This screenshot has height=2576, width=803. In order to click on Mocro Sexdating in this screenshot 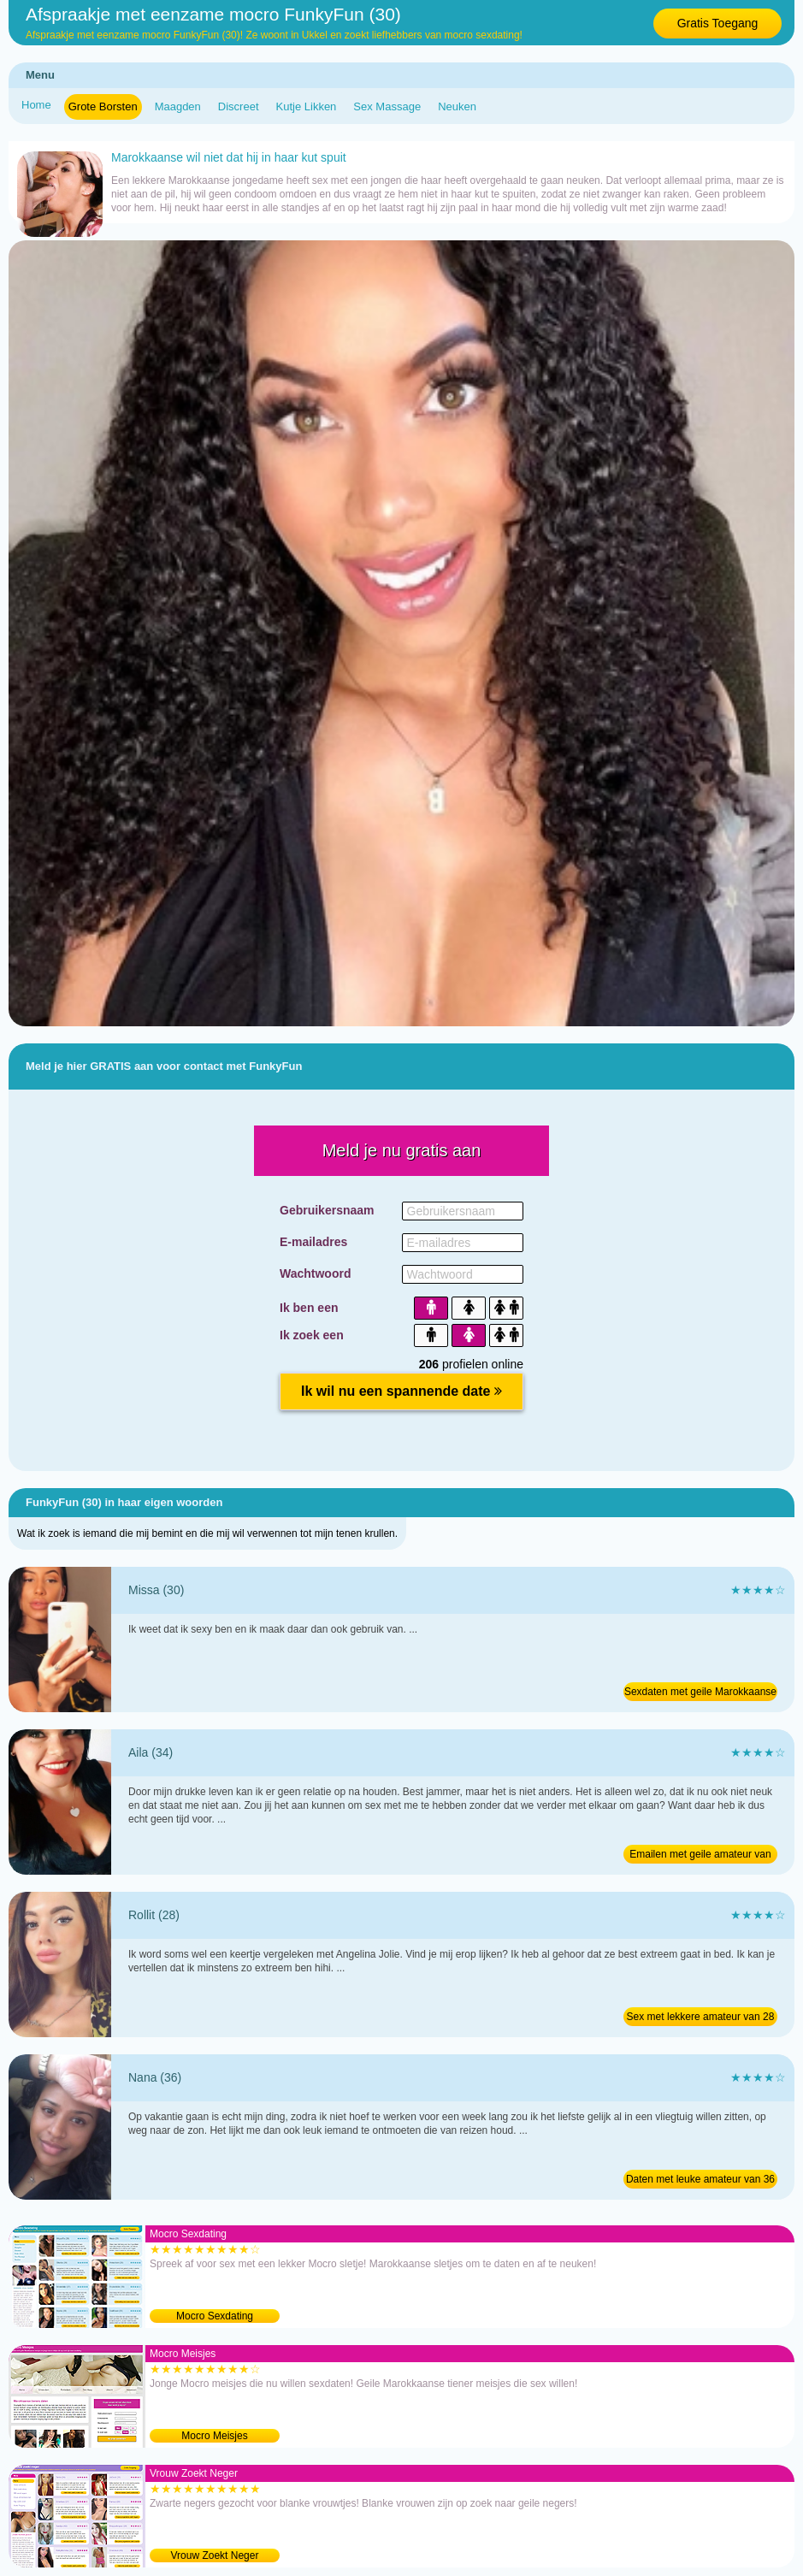, I will do `click(214, 2316)`.